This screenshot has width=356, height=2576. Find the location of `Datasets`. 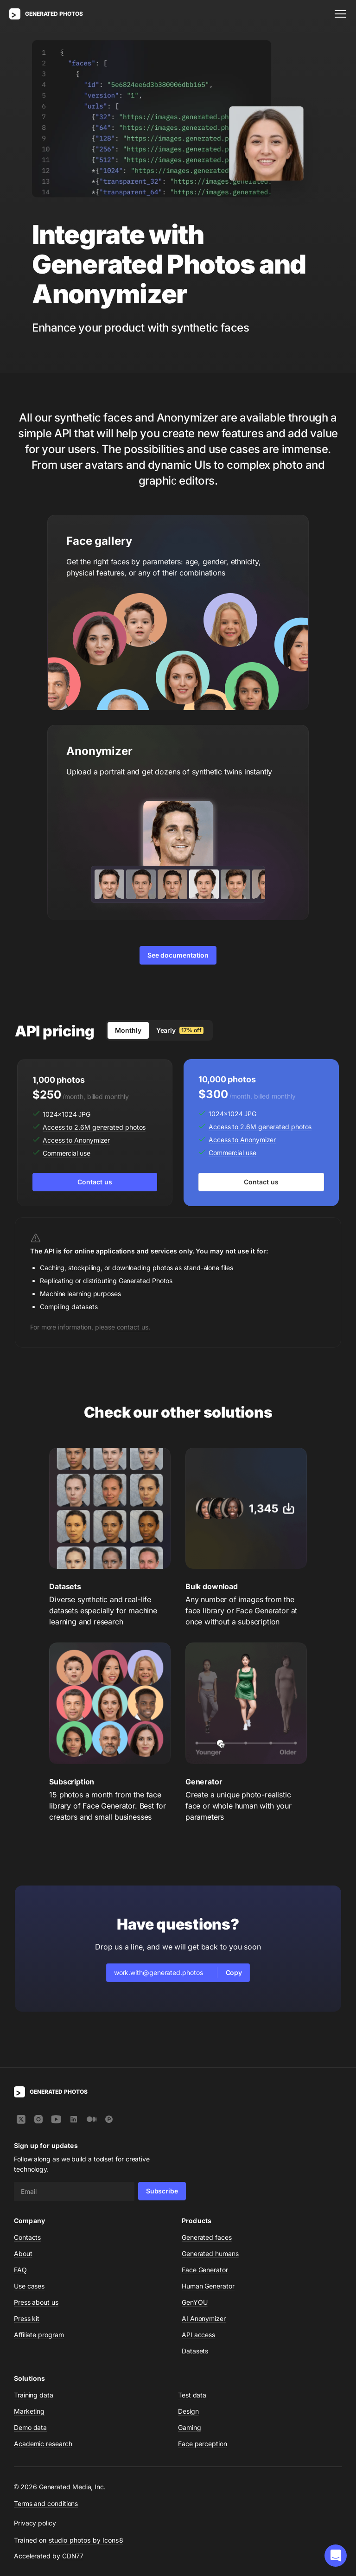

Datasets is located at coordinates (195, 2351).